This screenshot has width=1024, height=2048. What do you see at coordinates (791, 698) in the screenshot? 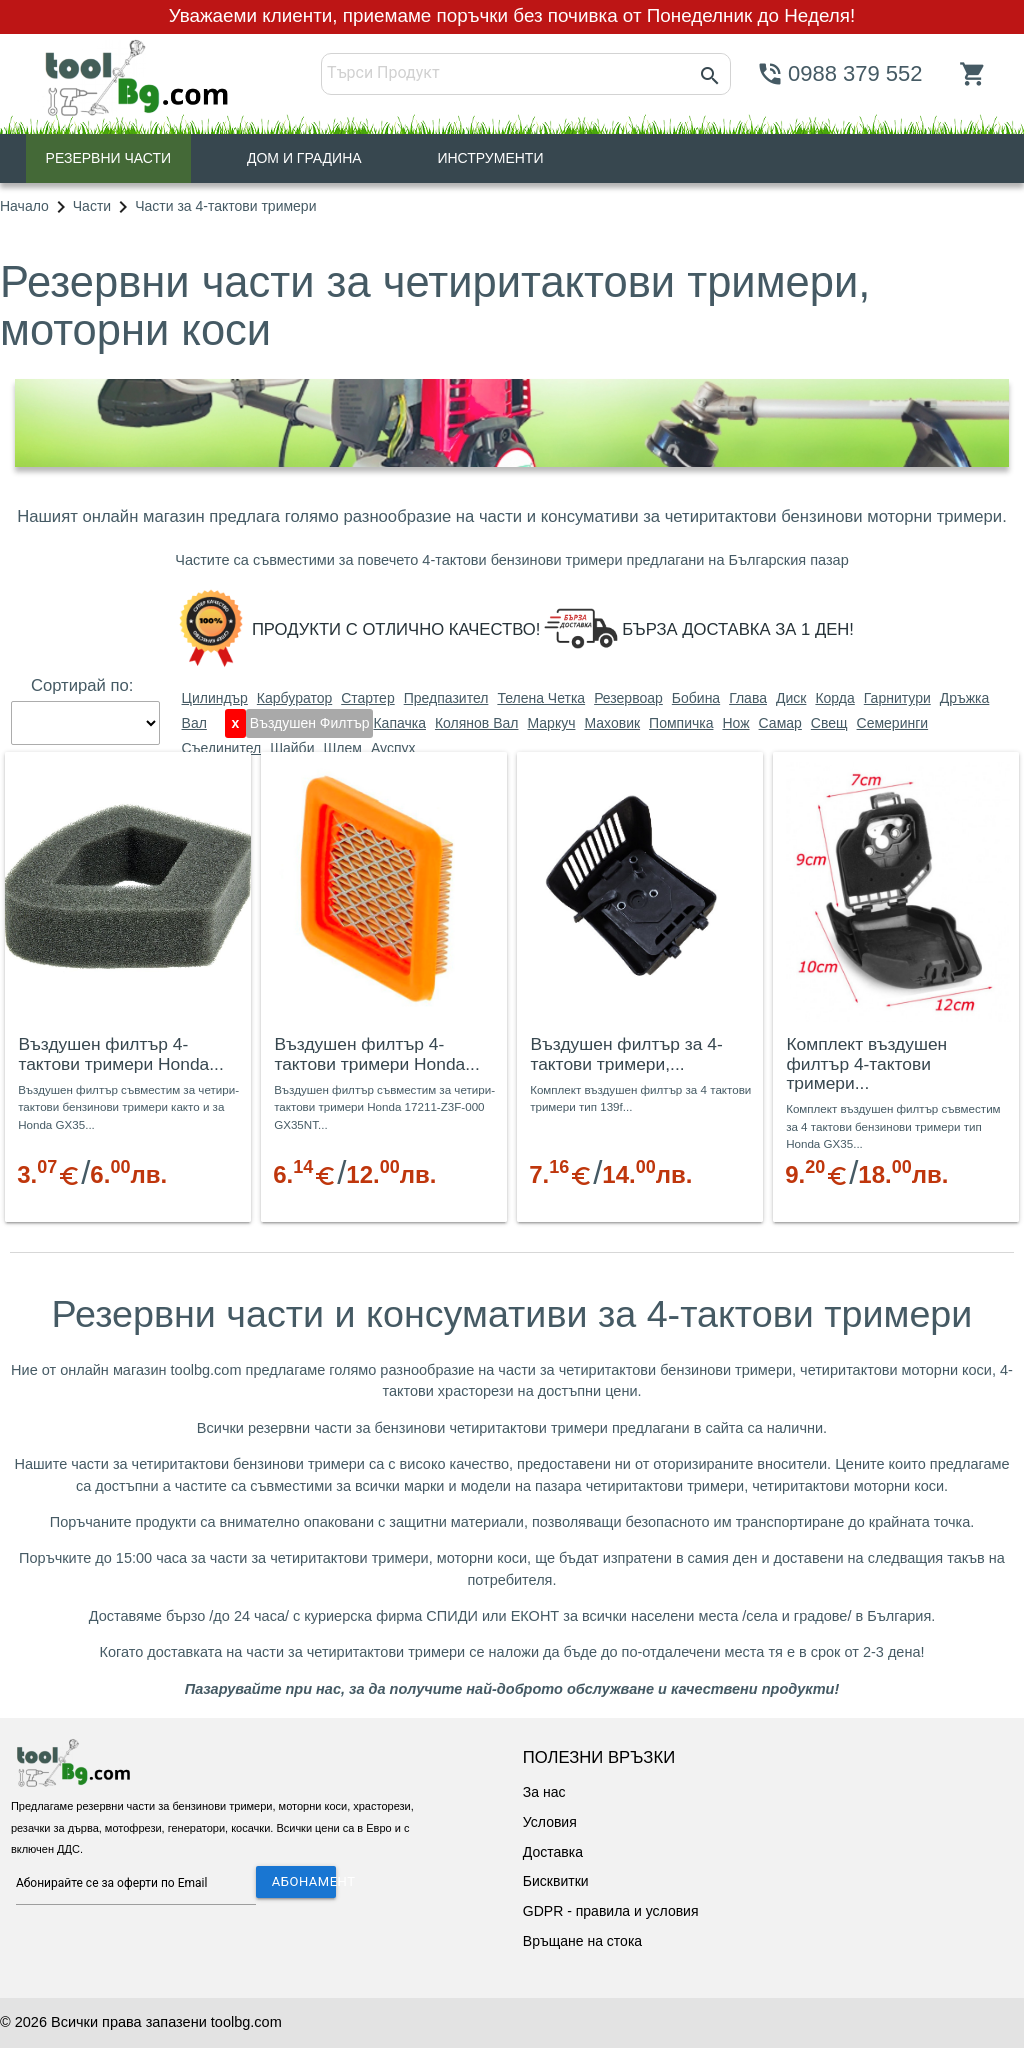
I see `диск` at bounding box center [791, 698].